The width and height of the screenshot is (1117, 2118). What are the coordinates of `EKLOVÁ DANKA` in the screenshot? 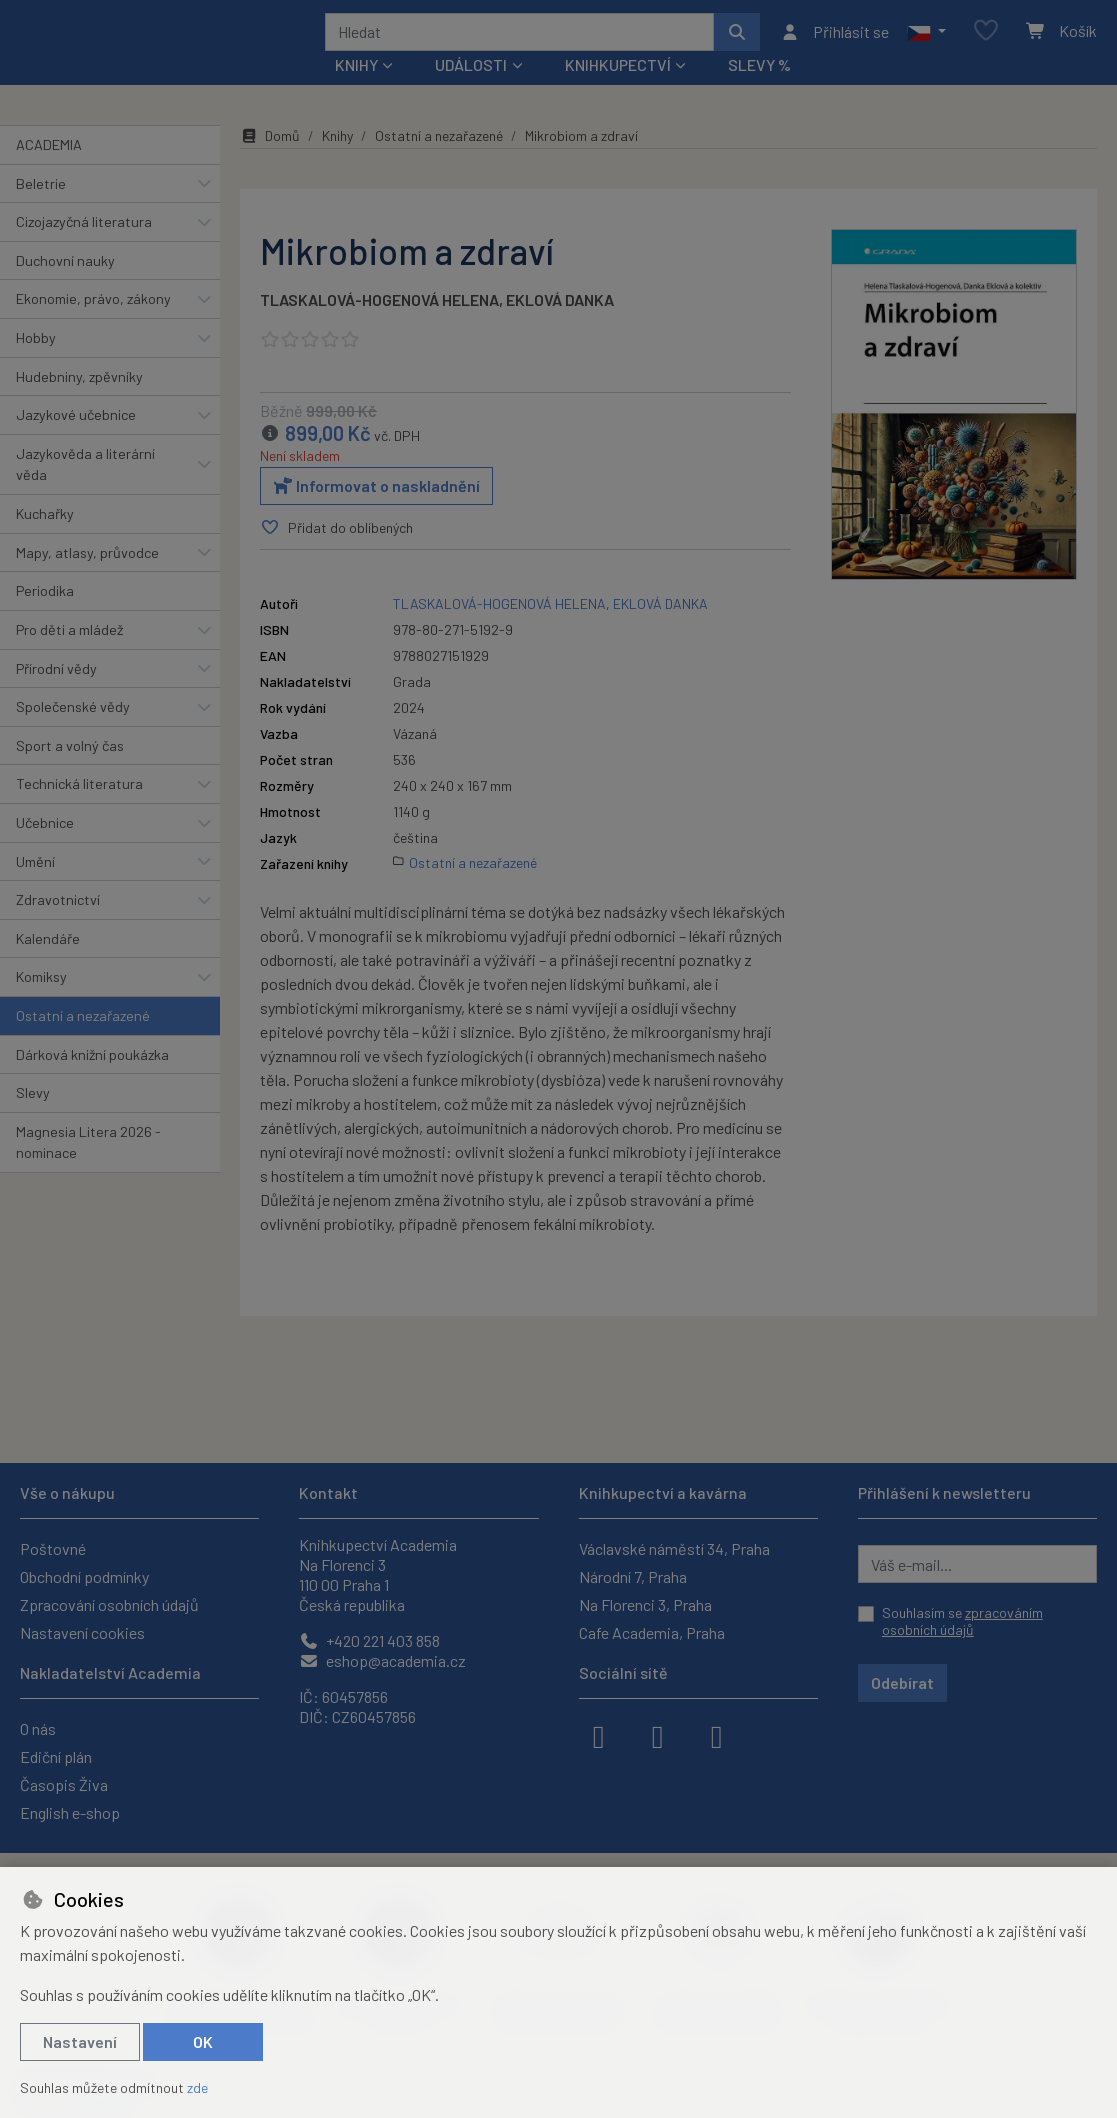 It's located at (560, 326).